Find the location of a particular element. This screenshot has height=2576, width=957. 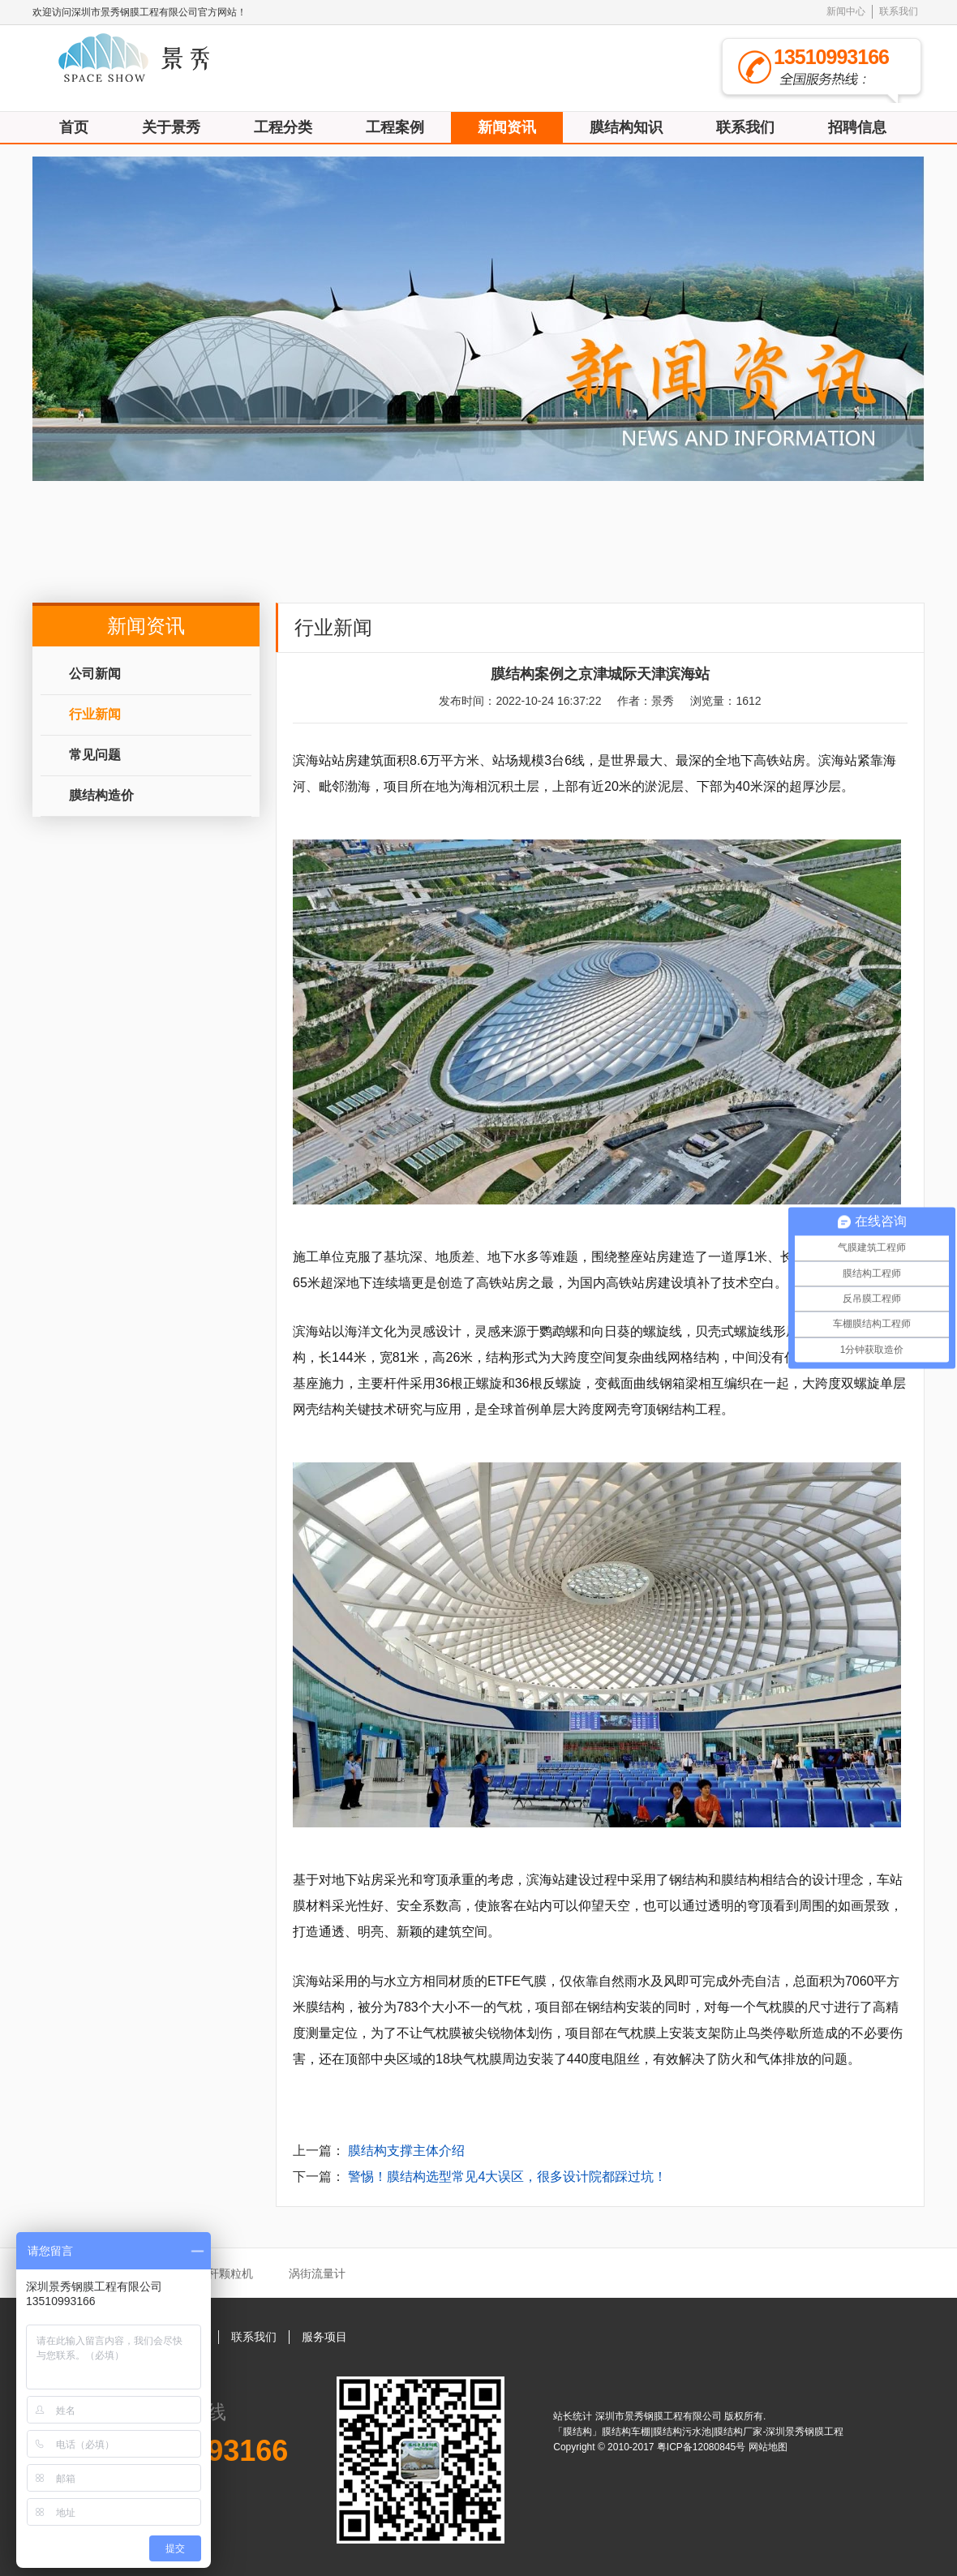

工程分类 is located at coordinates (283, 127).